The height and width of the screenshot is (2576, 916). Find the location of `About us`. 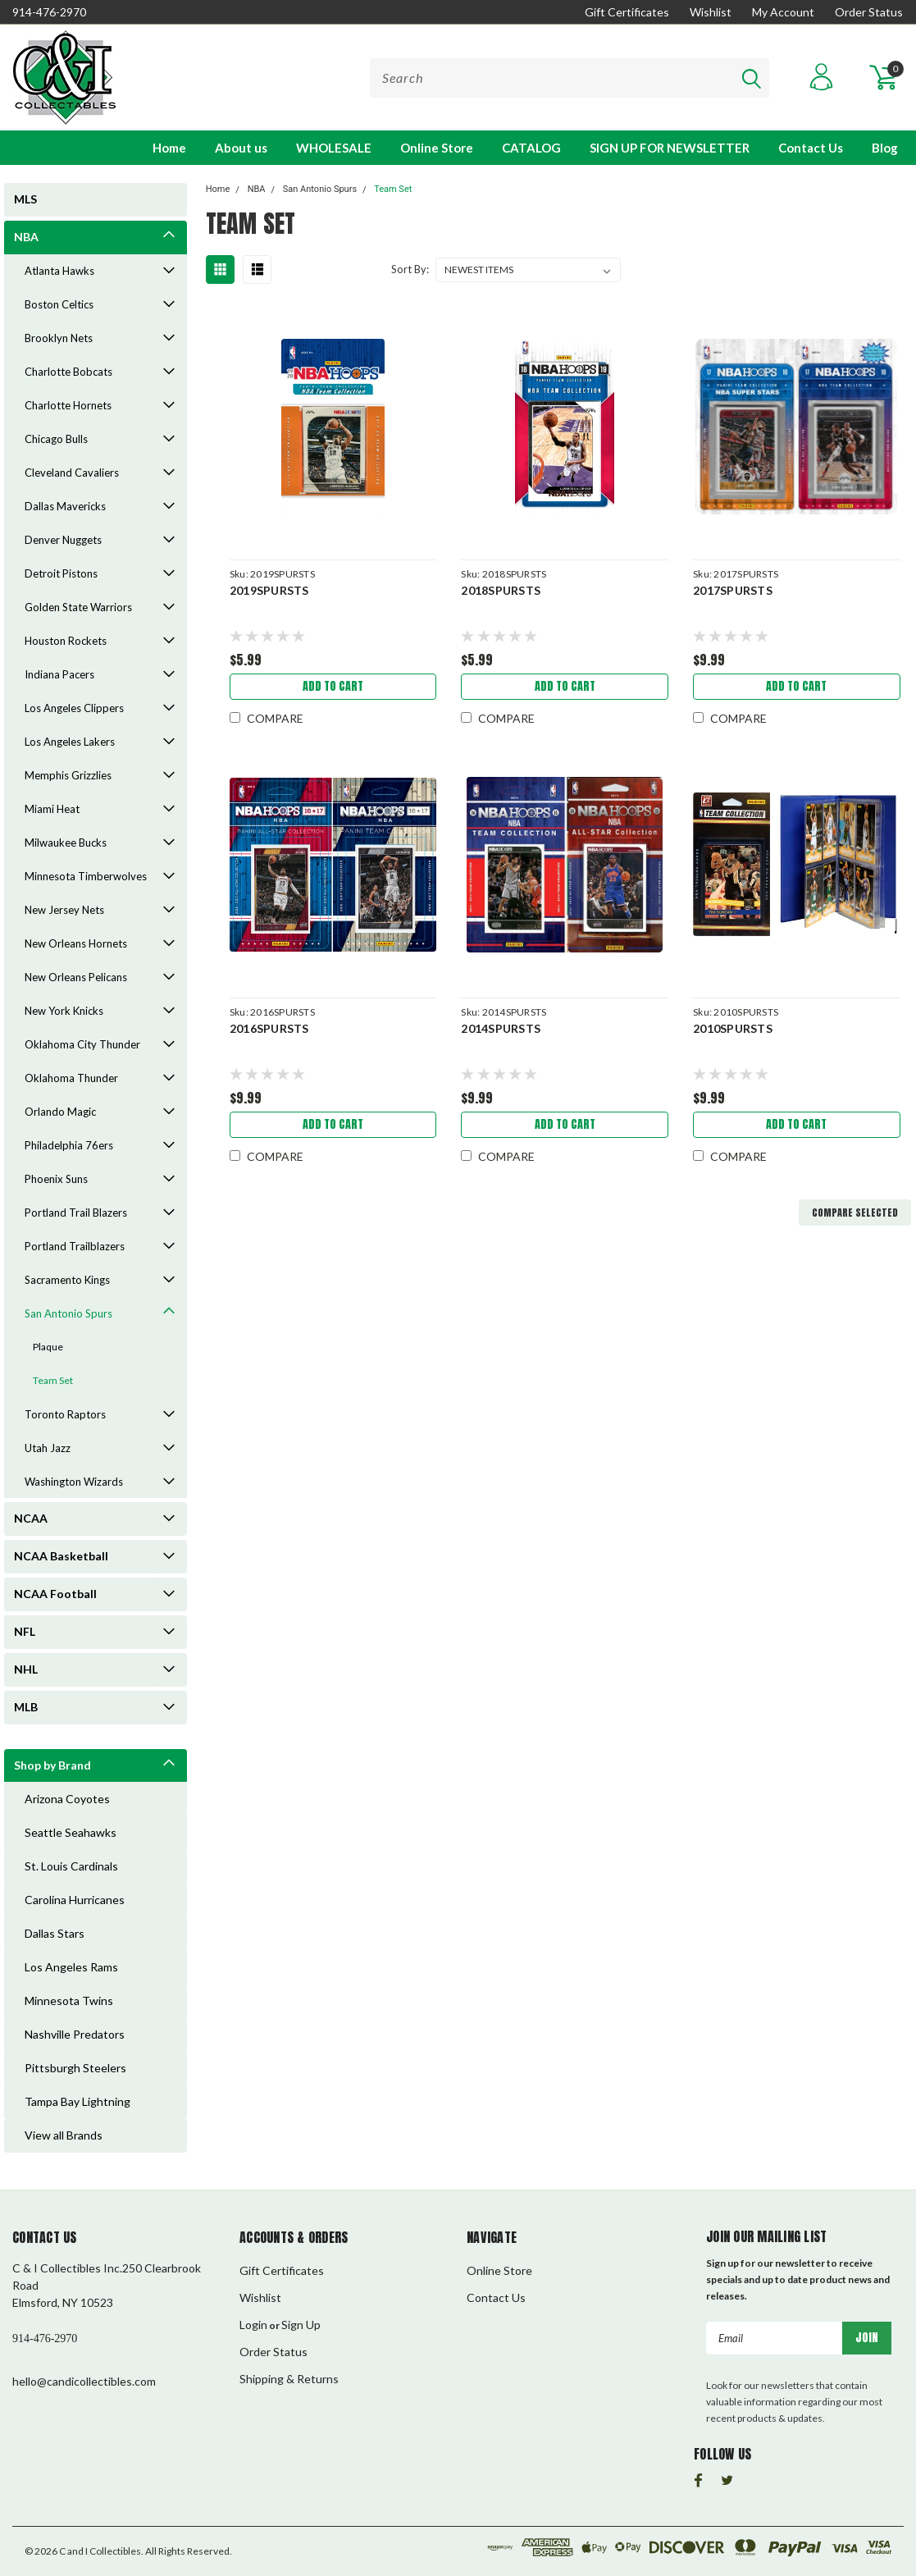

About us is located at coordinates (241, 147).